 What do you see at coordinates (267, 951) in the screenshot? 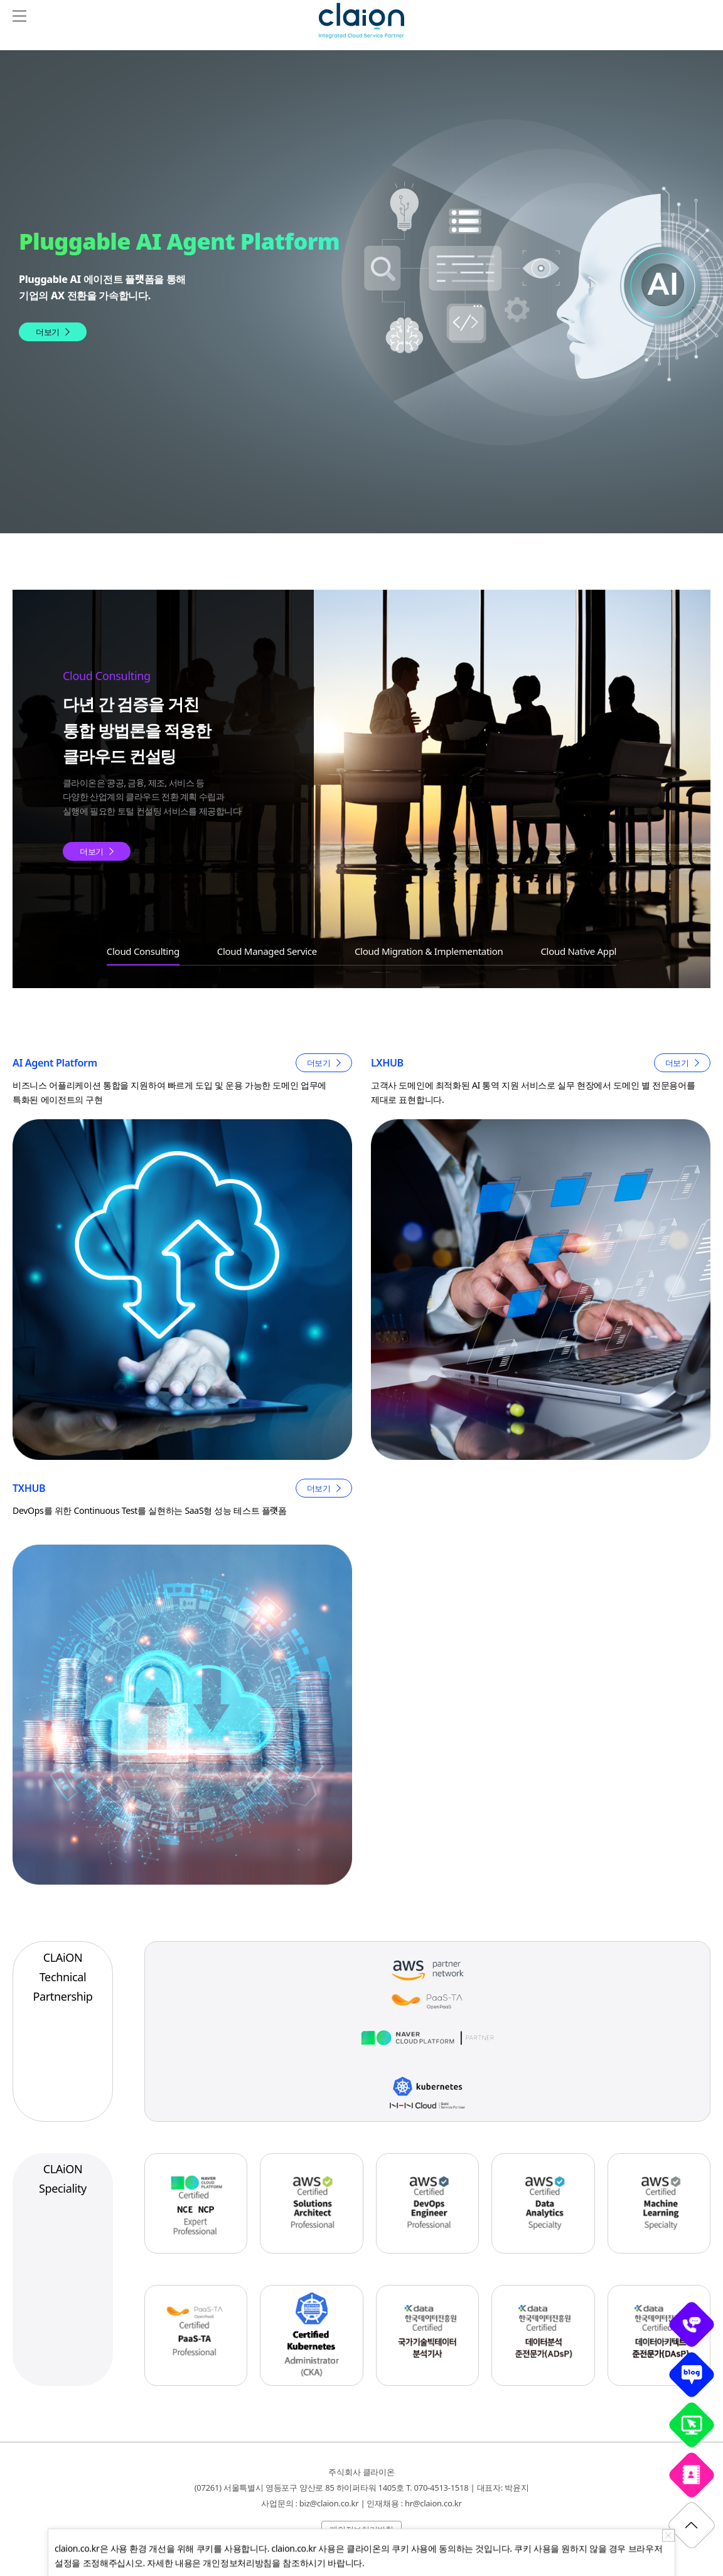
I see `Cloud Managed Service` at bounding box center [267, 951].